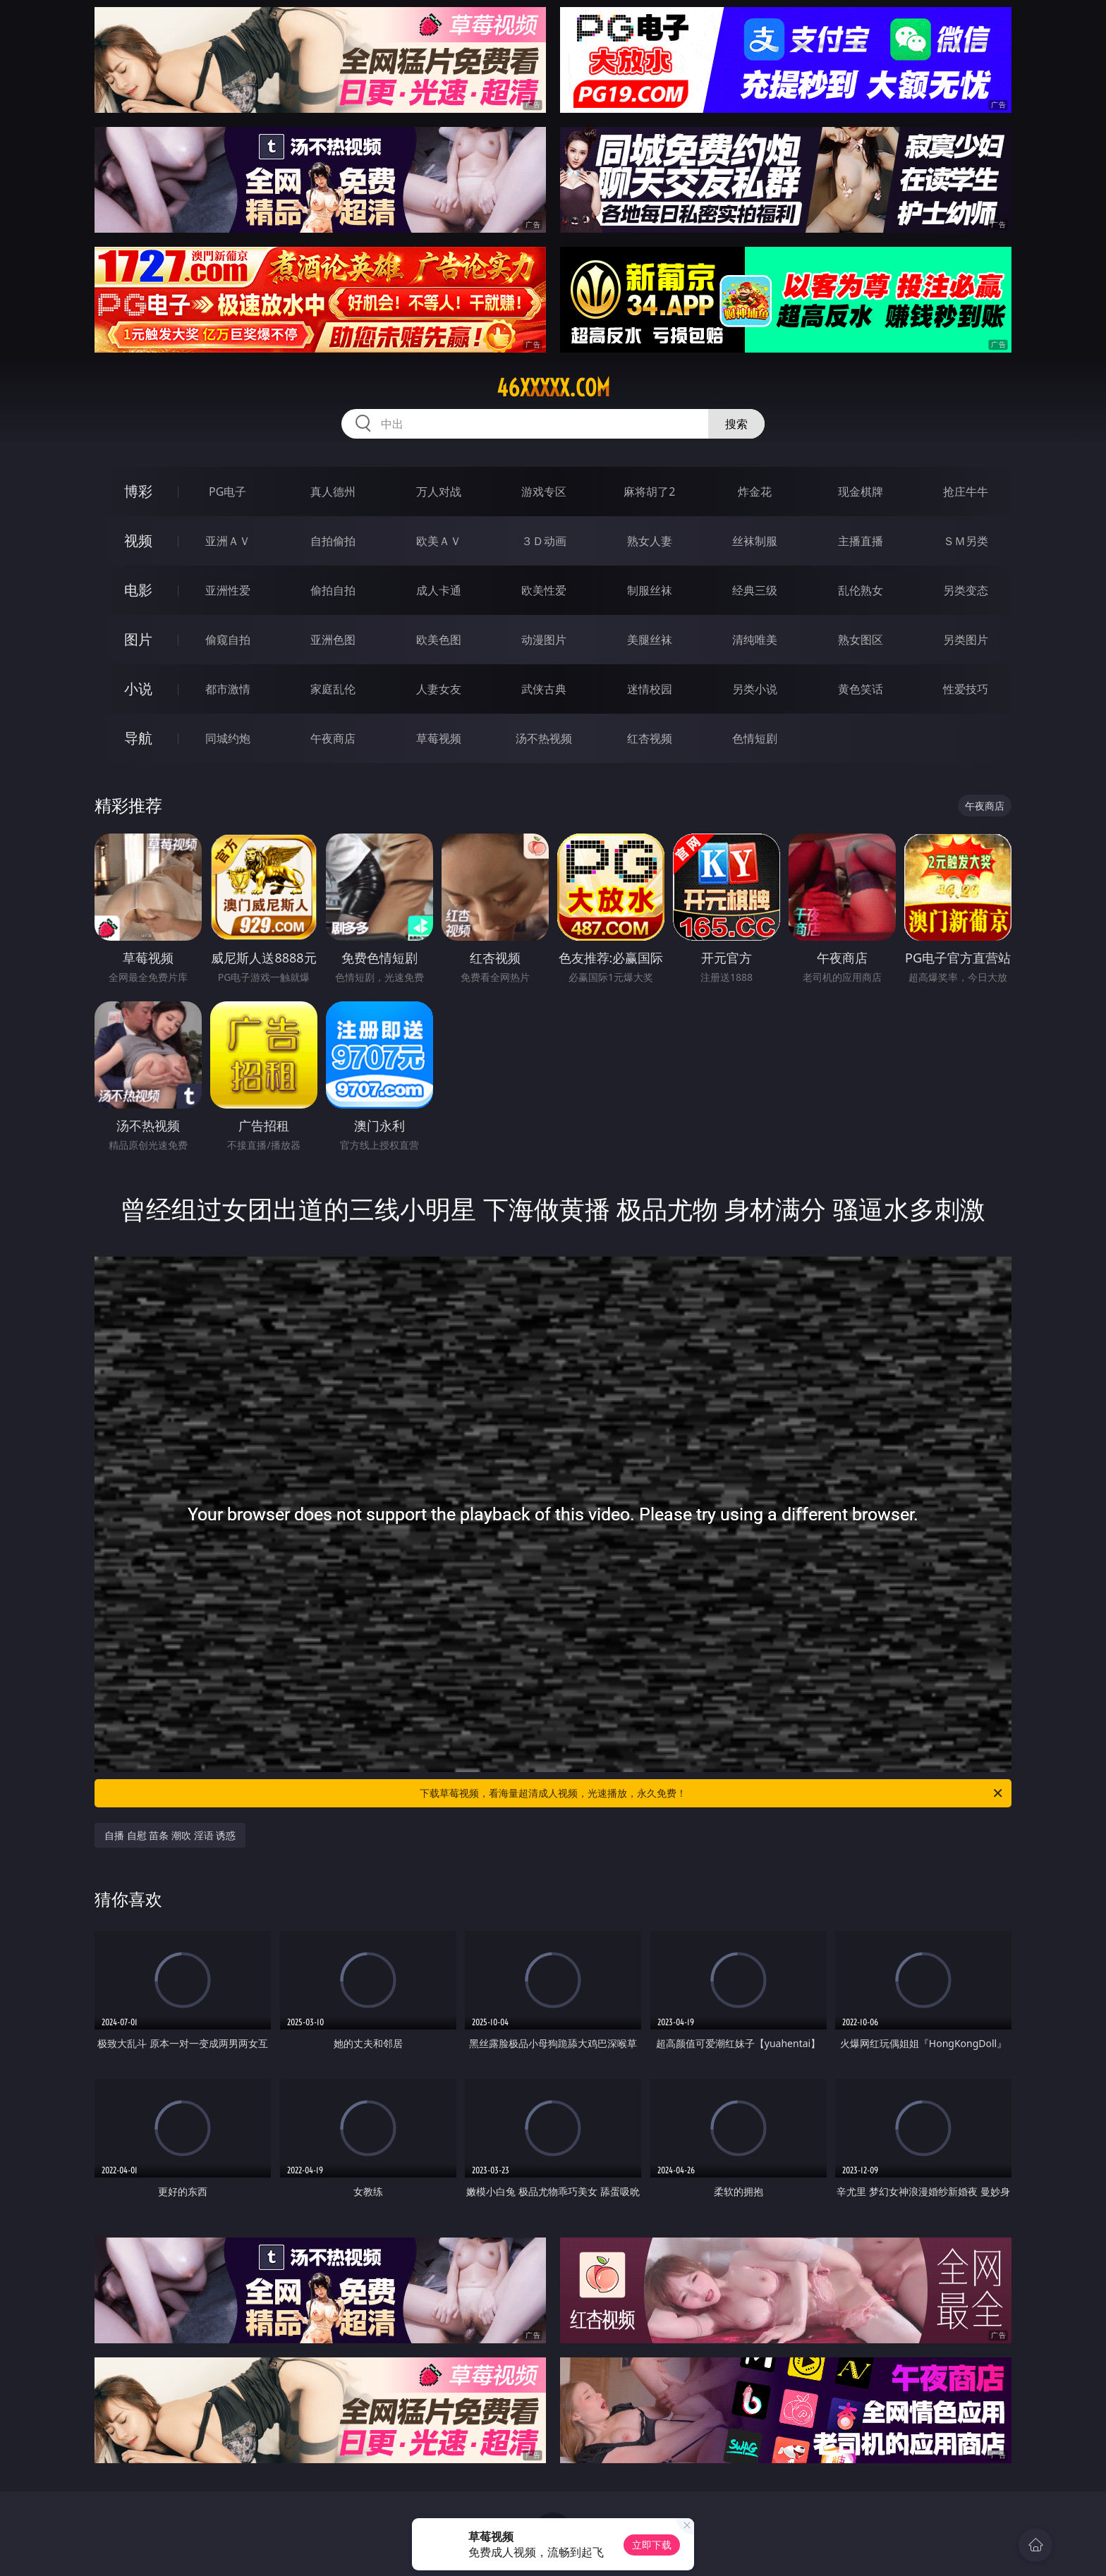 The image size is (1106, 2576). I want to click on 乱伦熟女, so click(860, 590).